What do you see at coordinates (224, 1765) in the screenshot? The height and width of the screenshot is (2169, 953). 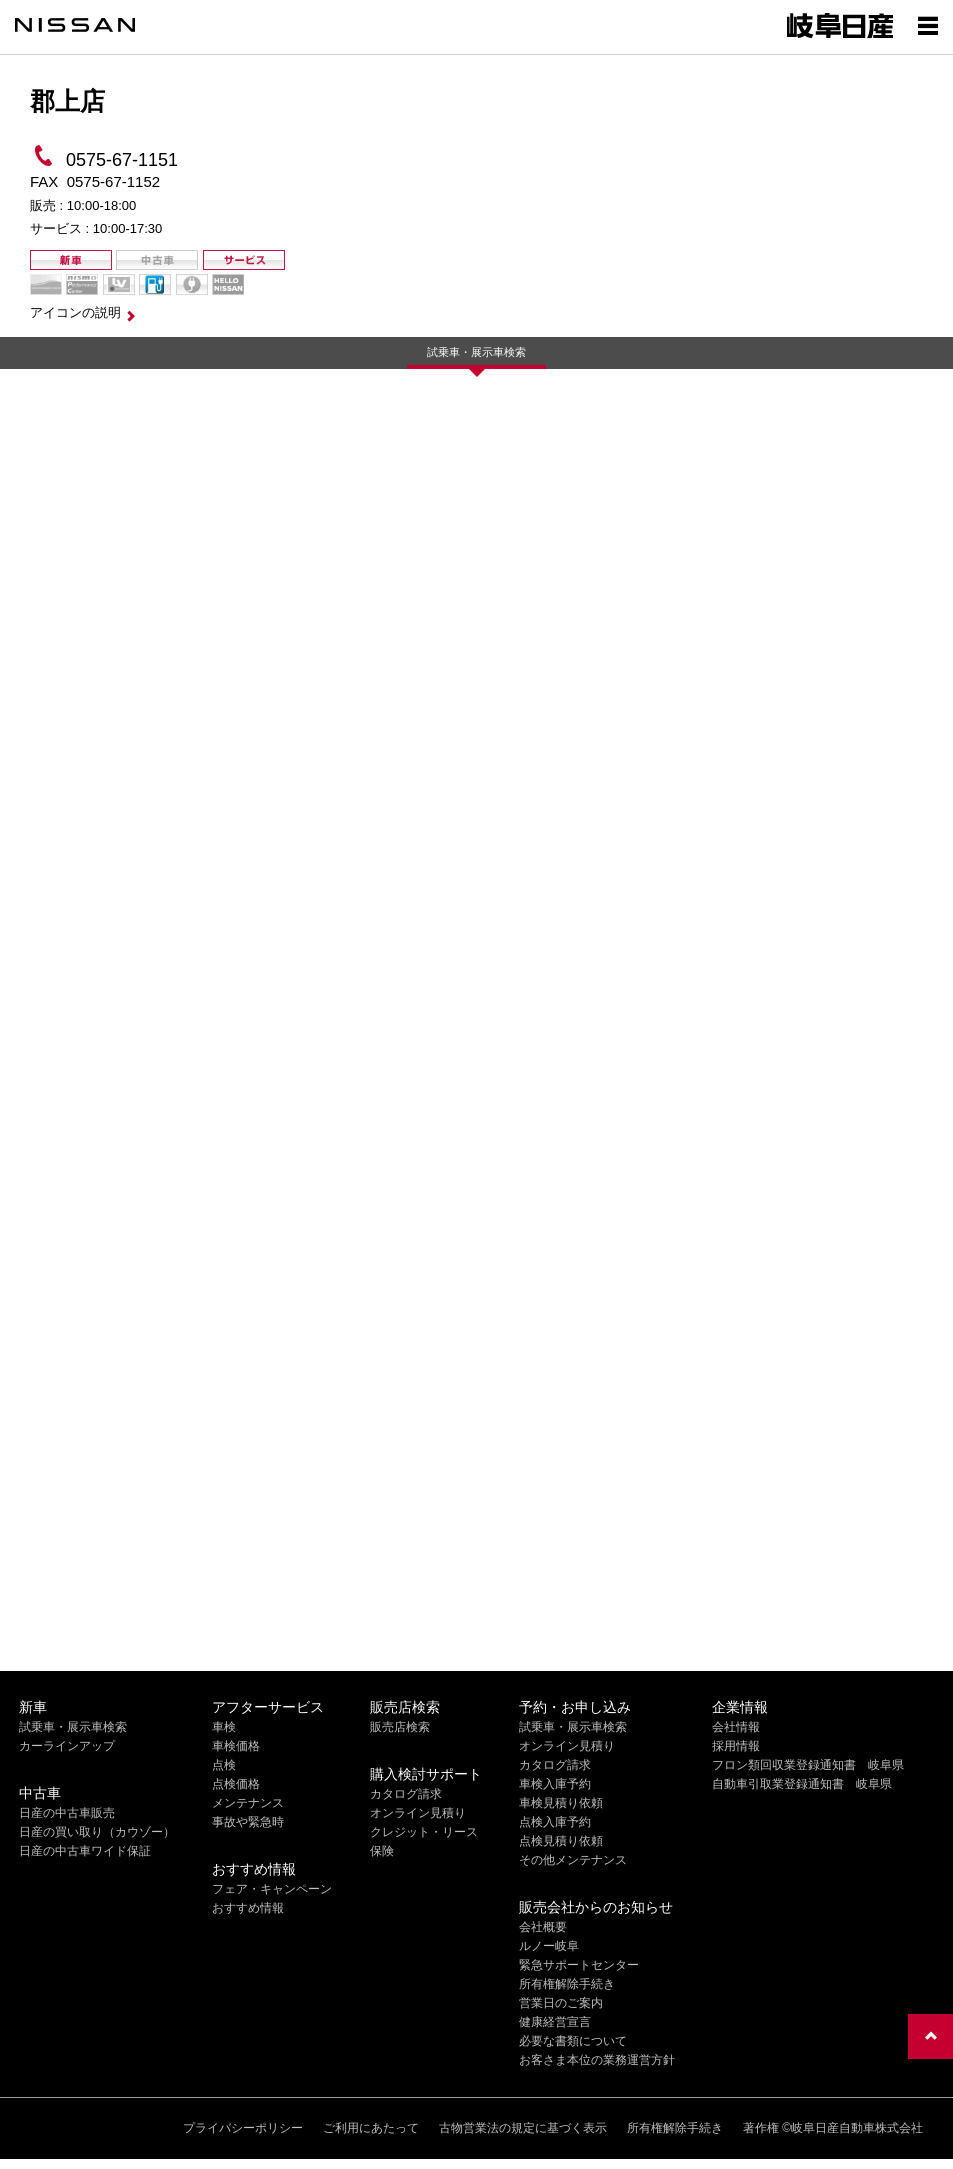 I see `点検` at bounding box center [224, 1765].